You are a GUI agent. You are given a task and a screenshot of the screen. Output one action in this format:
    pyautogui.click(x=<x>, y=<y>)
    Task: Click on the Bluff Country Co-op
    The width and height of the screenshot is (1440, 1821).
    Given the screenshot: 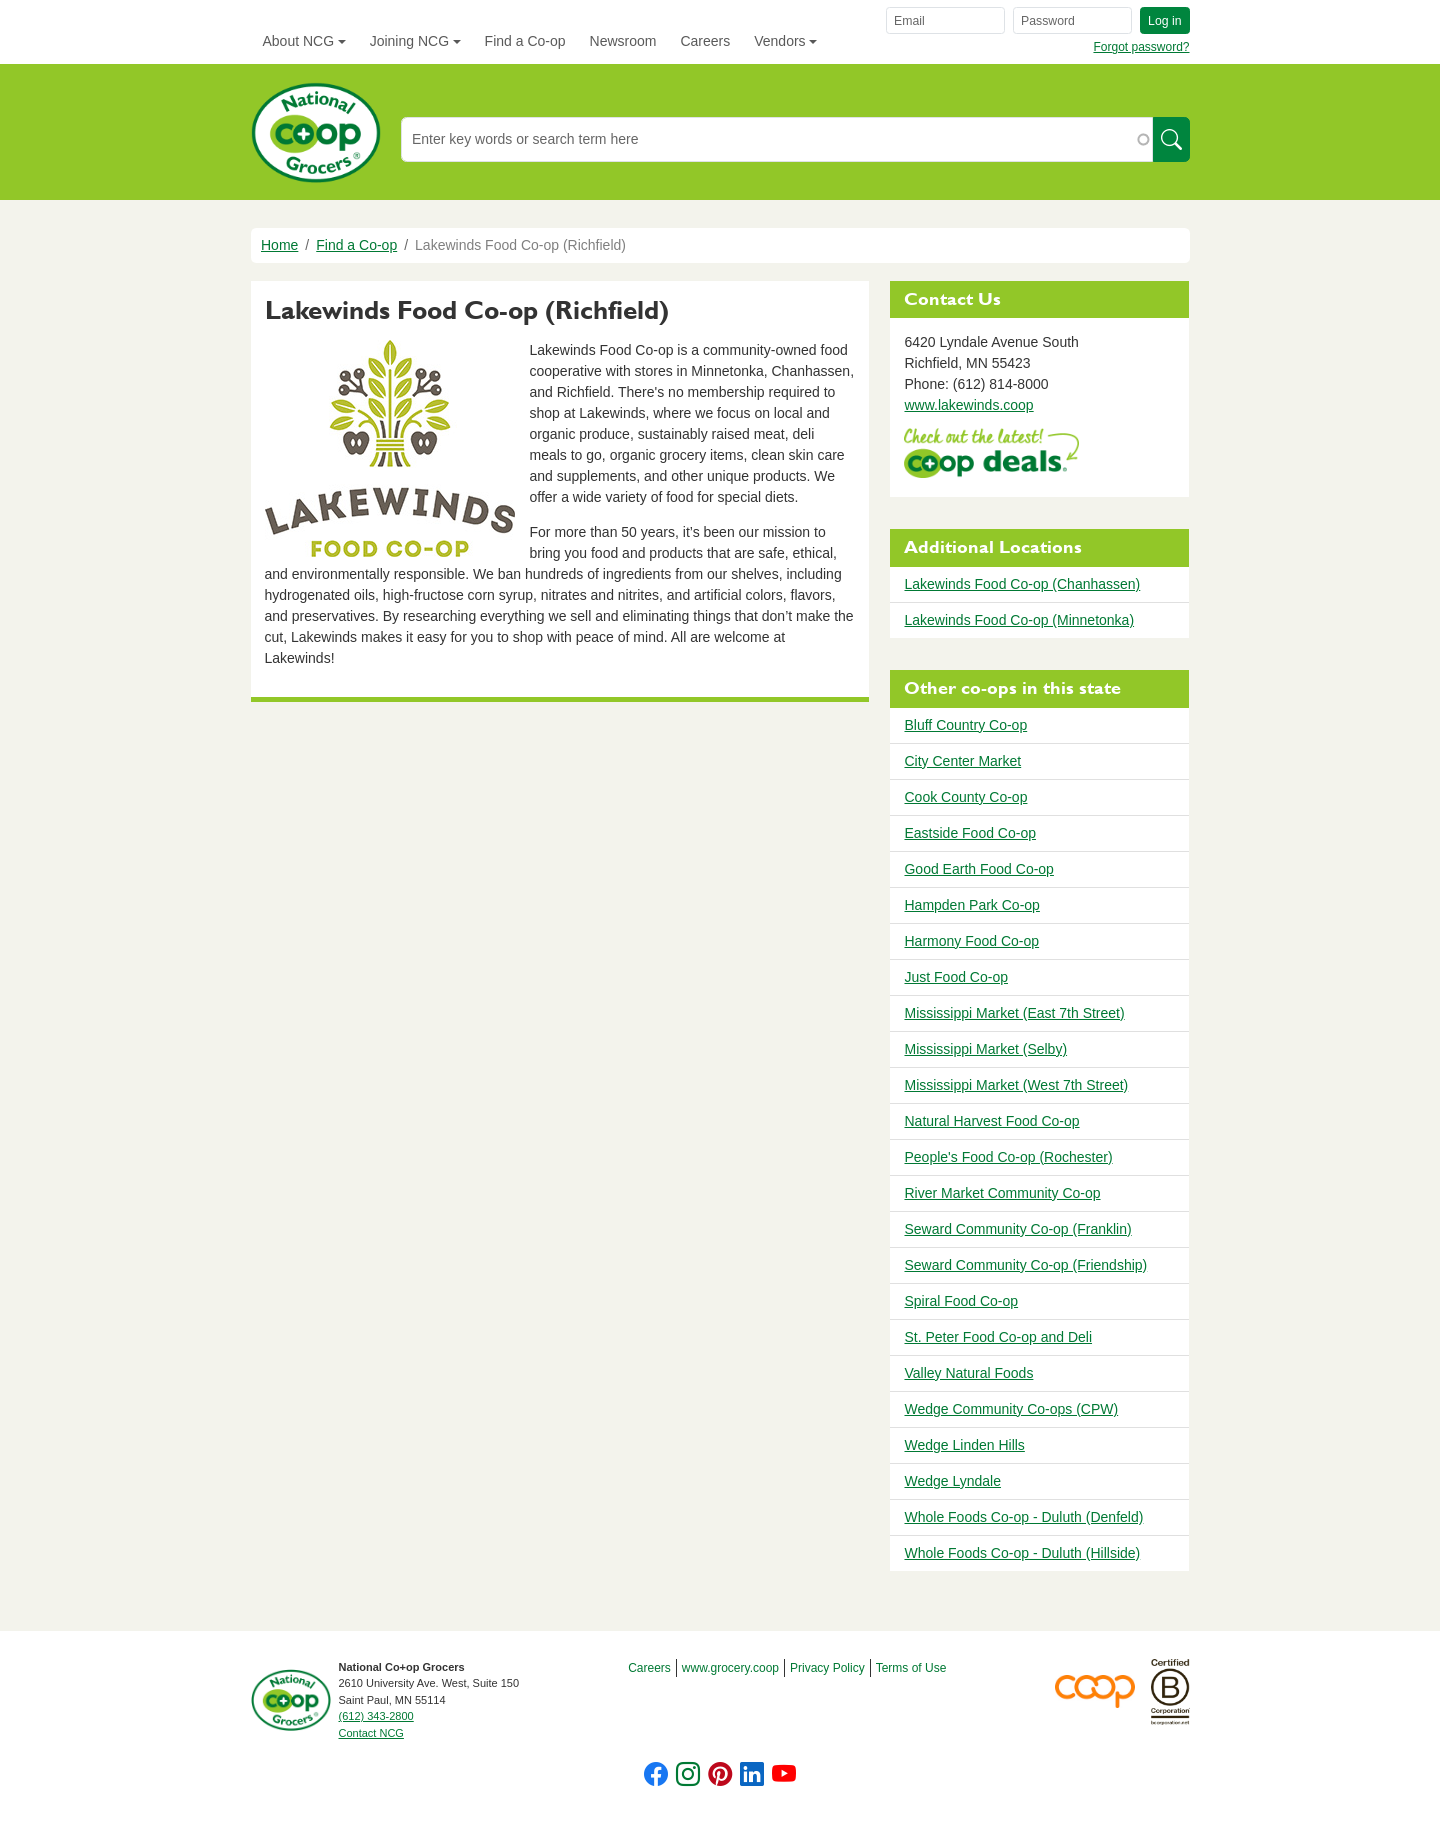 What is the action you would take?
    pyautogui.click(x=965, y=725)
    